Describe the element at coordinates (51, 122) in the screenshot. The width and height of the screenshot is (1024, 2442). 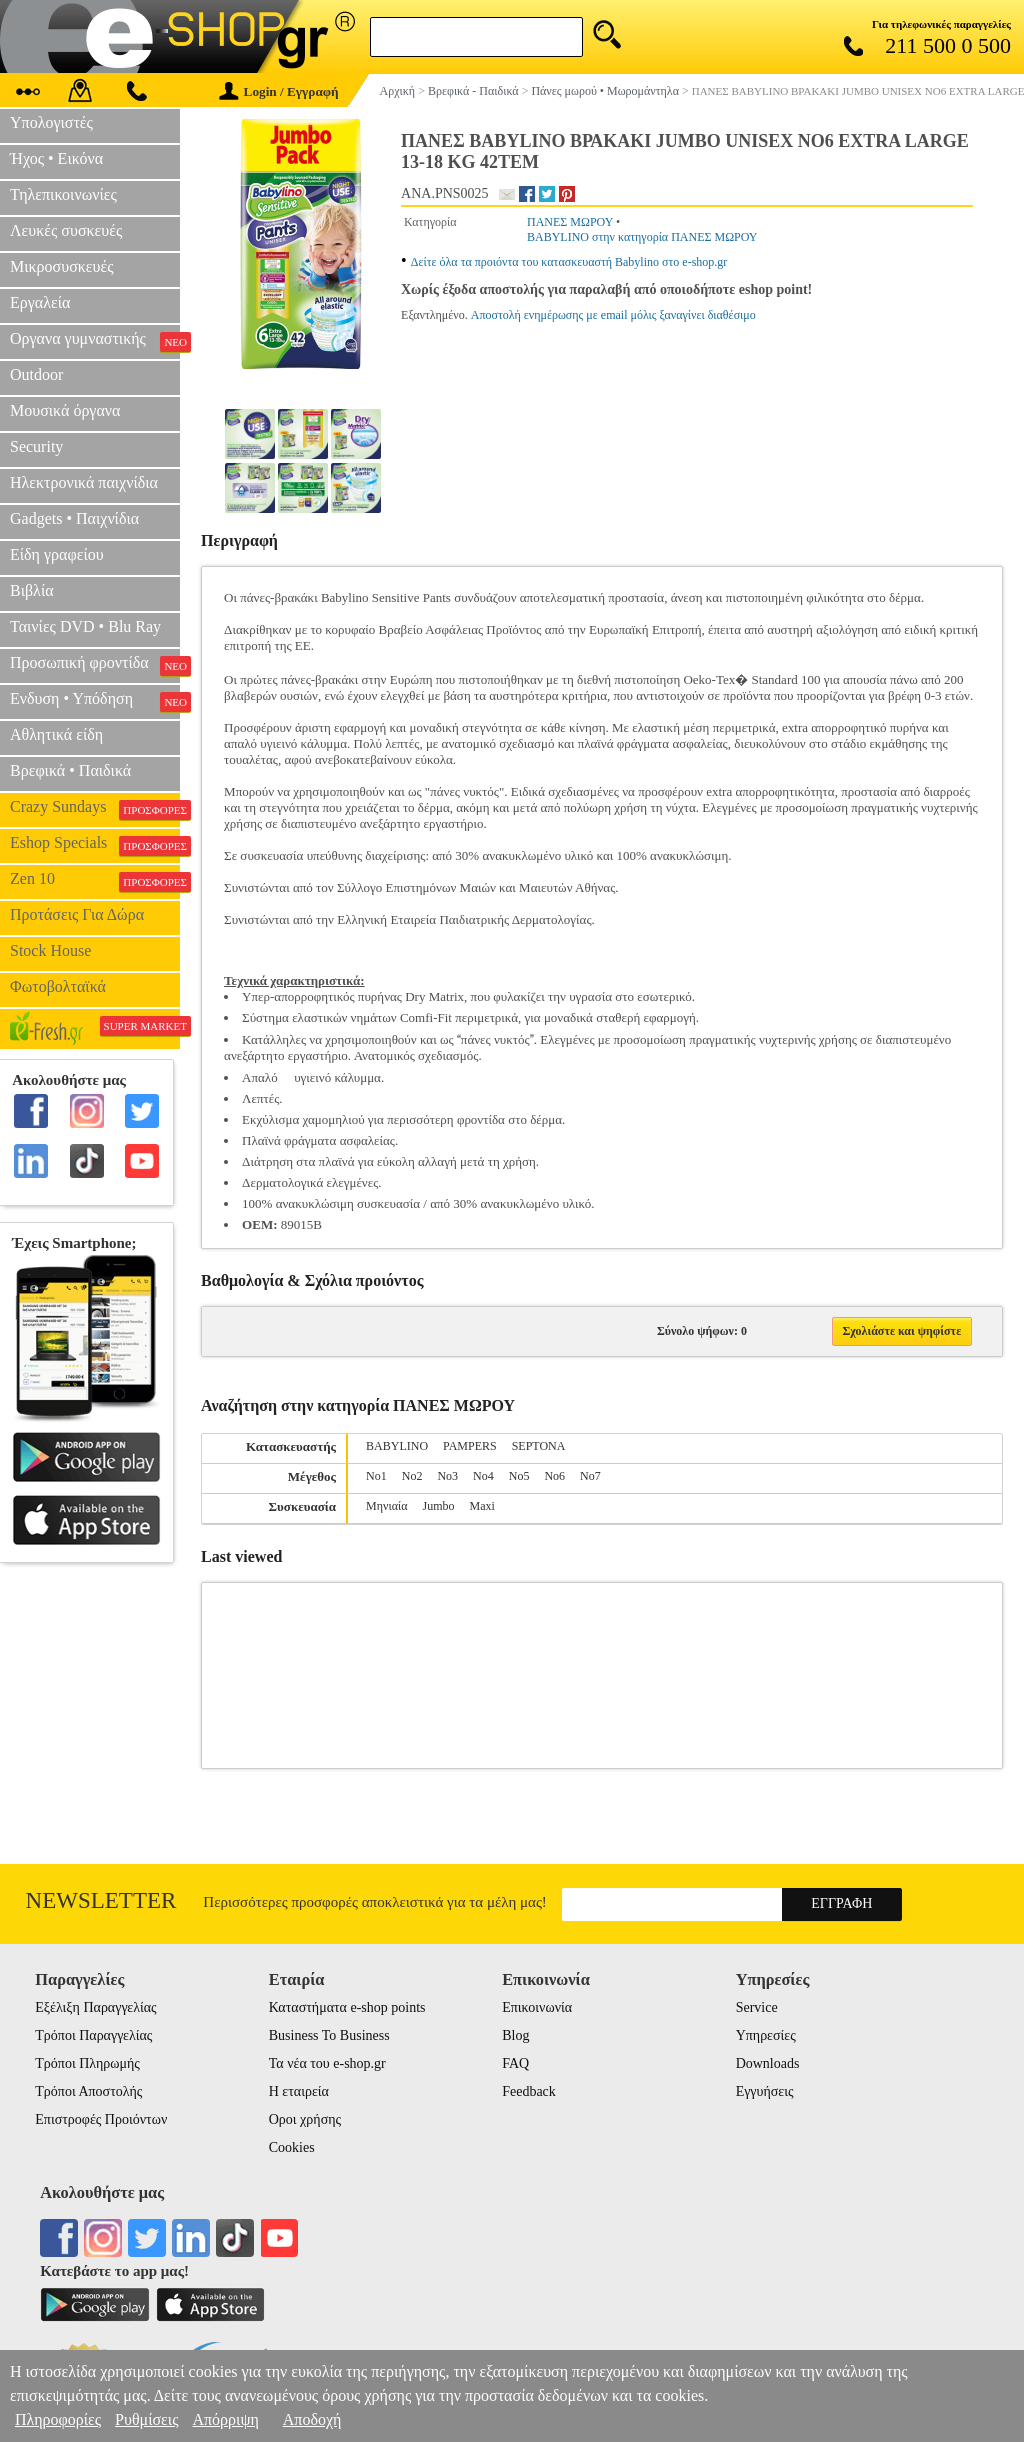
I see `Υπολογιστές` at that location.